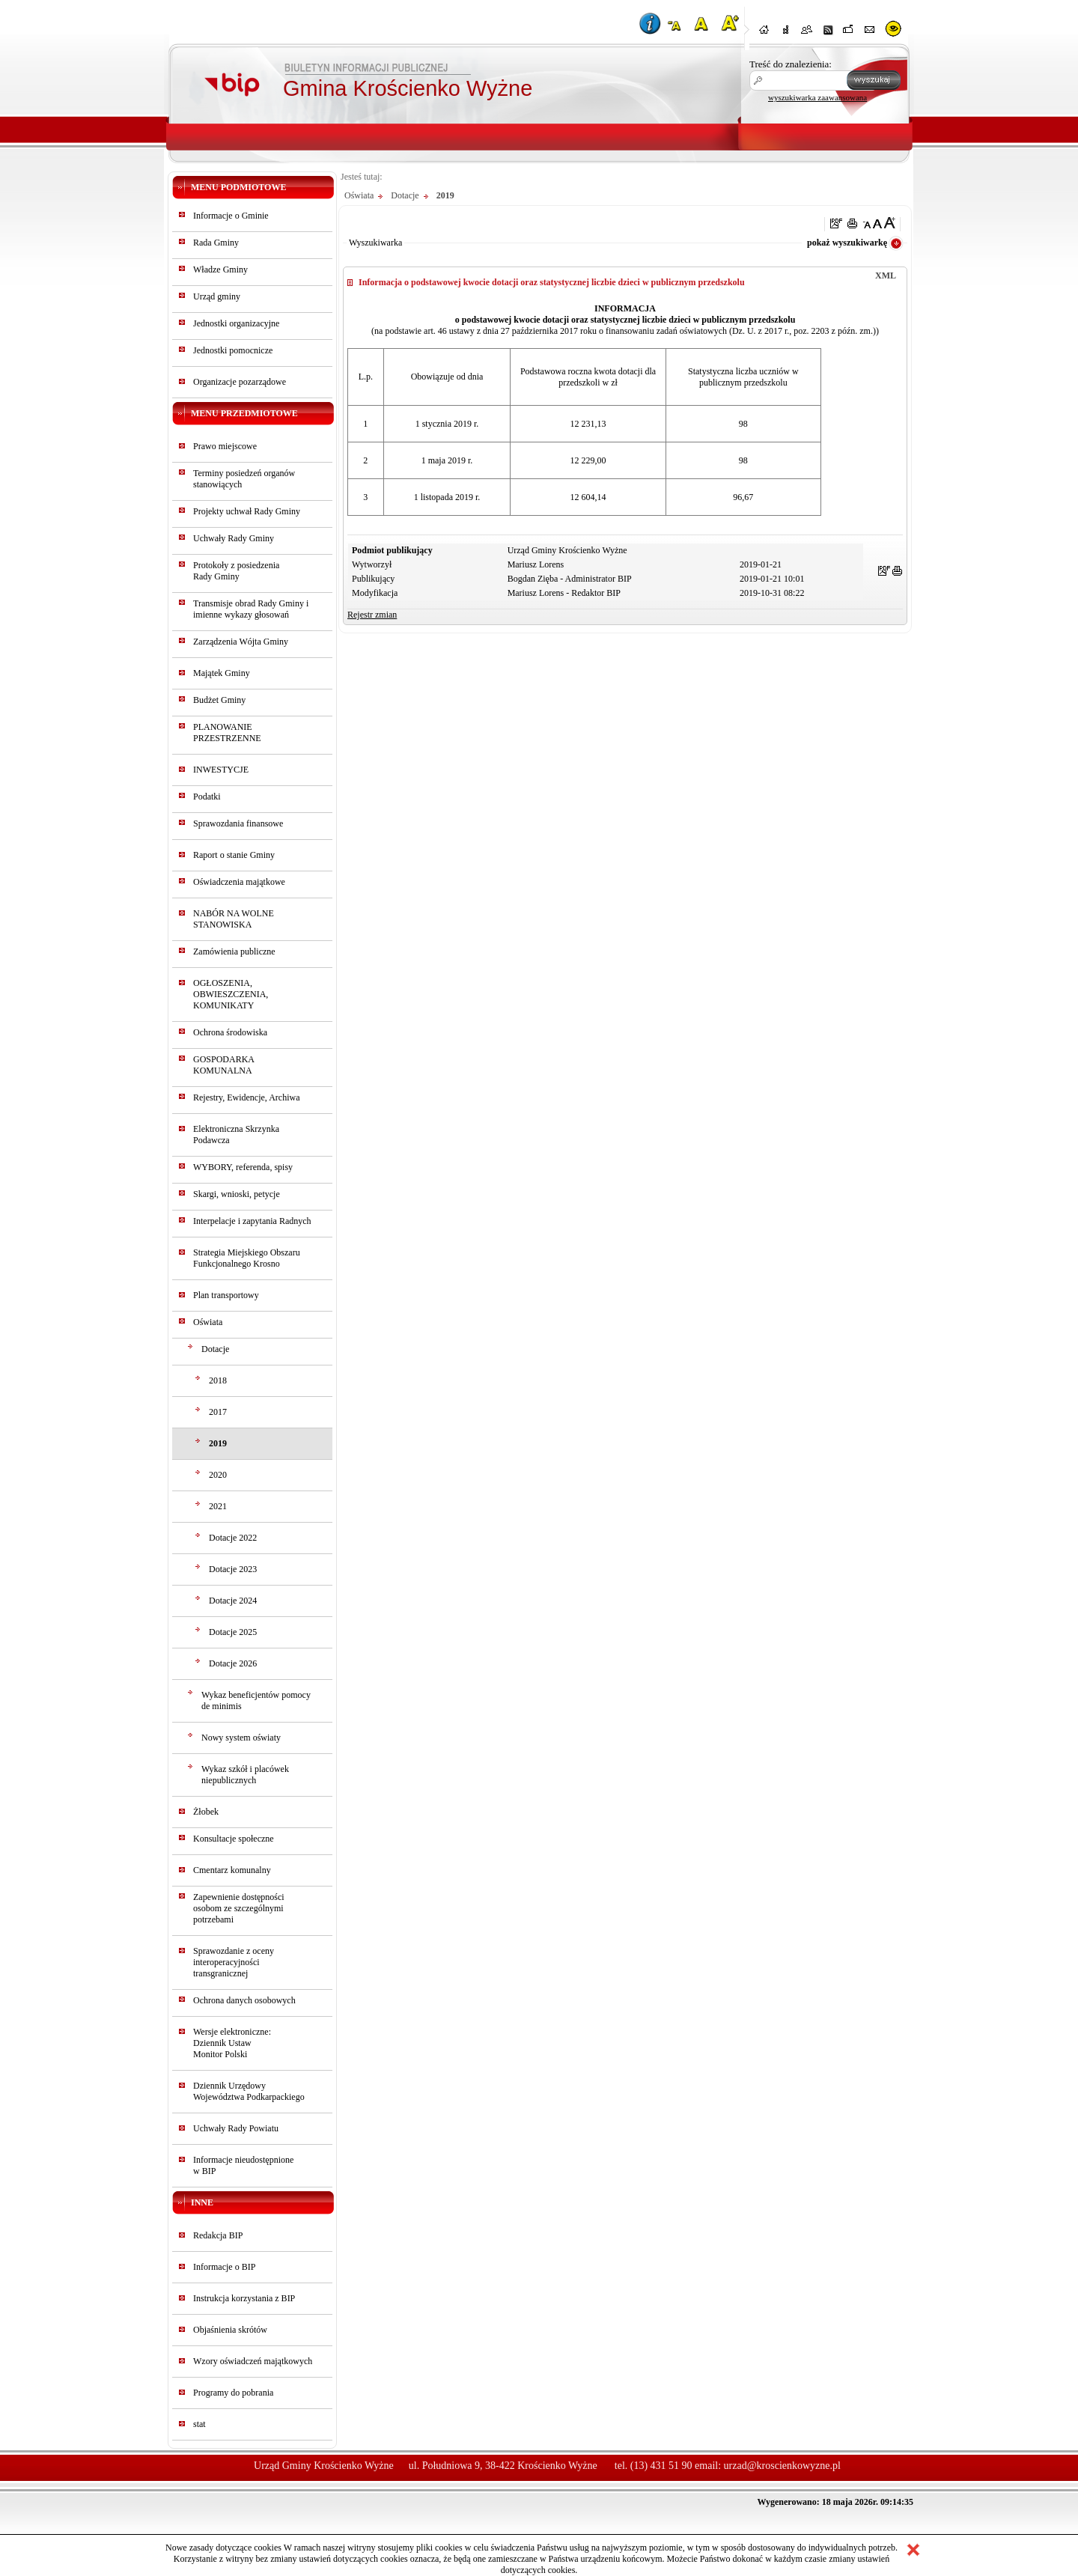 Image resolution: width=1078 pixels, height=2576 pixels. I want to click on Elektroniczna Skrzynka Podawcza, so click(236, 1134).